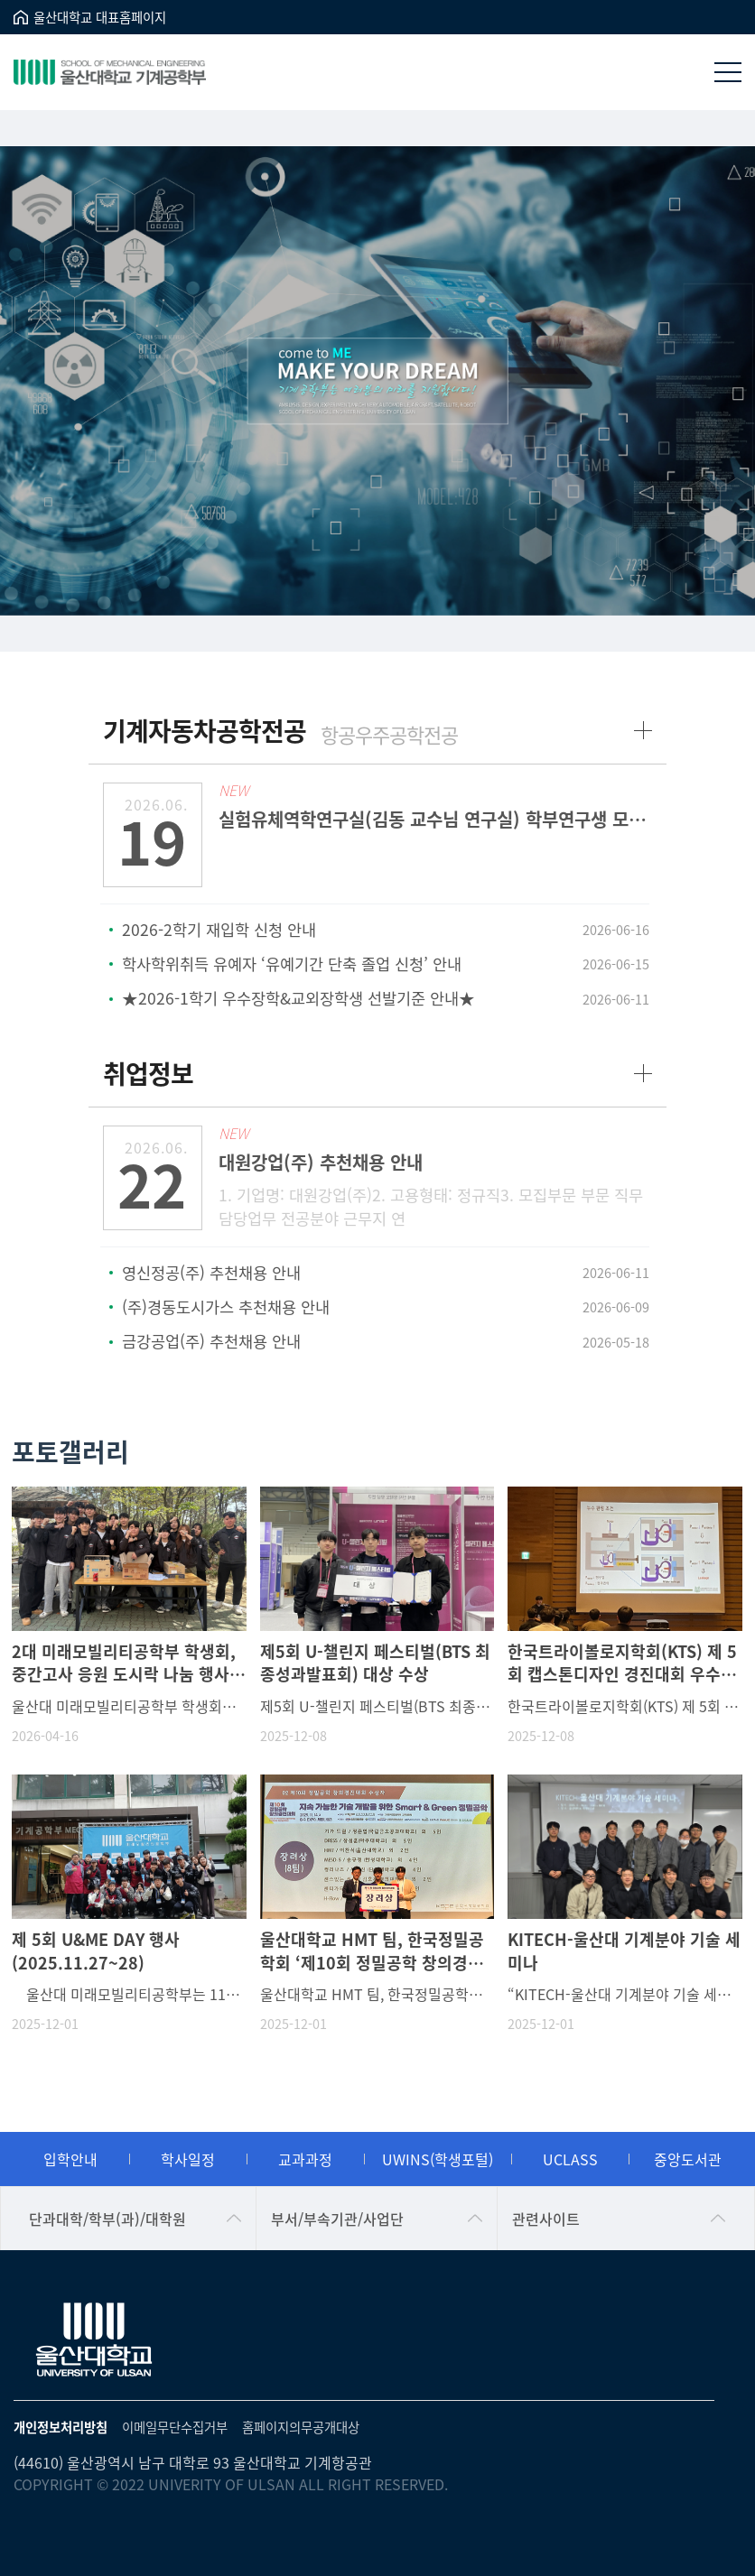 The height and width of the screenshot is (2576, 755). Describe the element at coordinates (188, 2159) in the screenshot. I see `학사일정` at that location.